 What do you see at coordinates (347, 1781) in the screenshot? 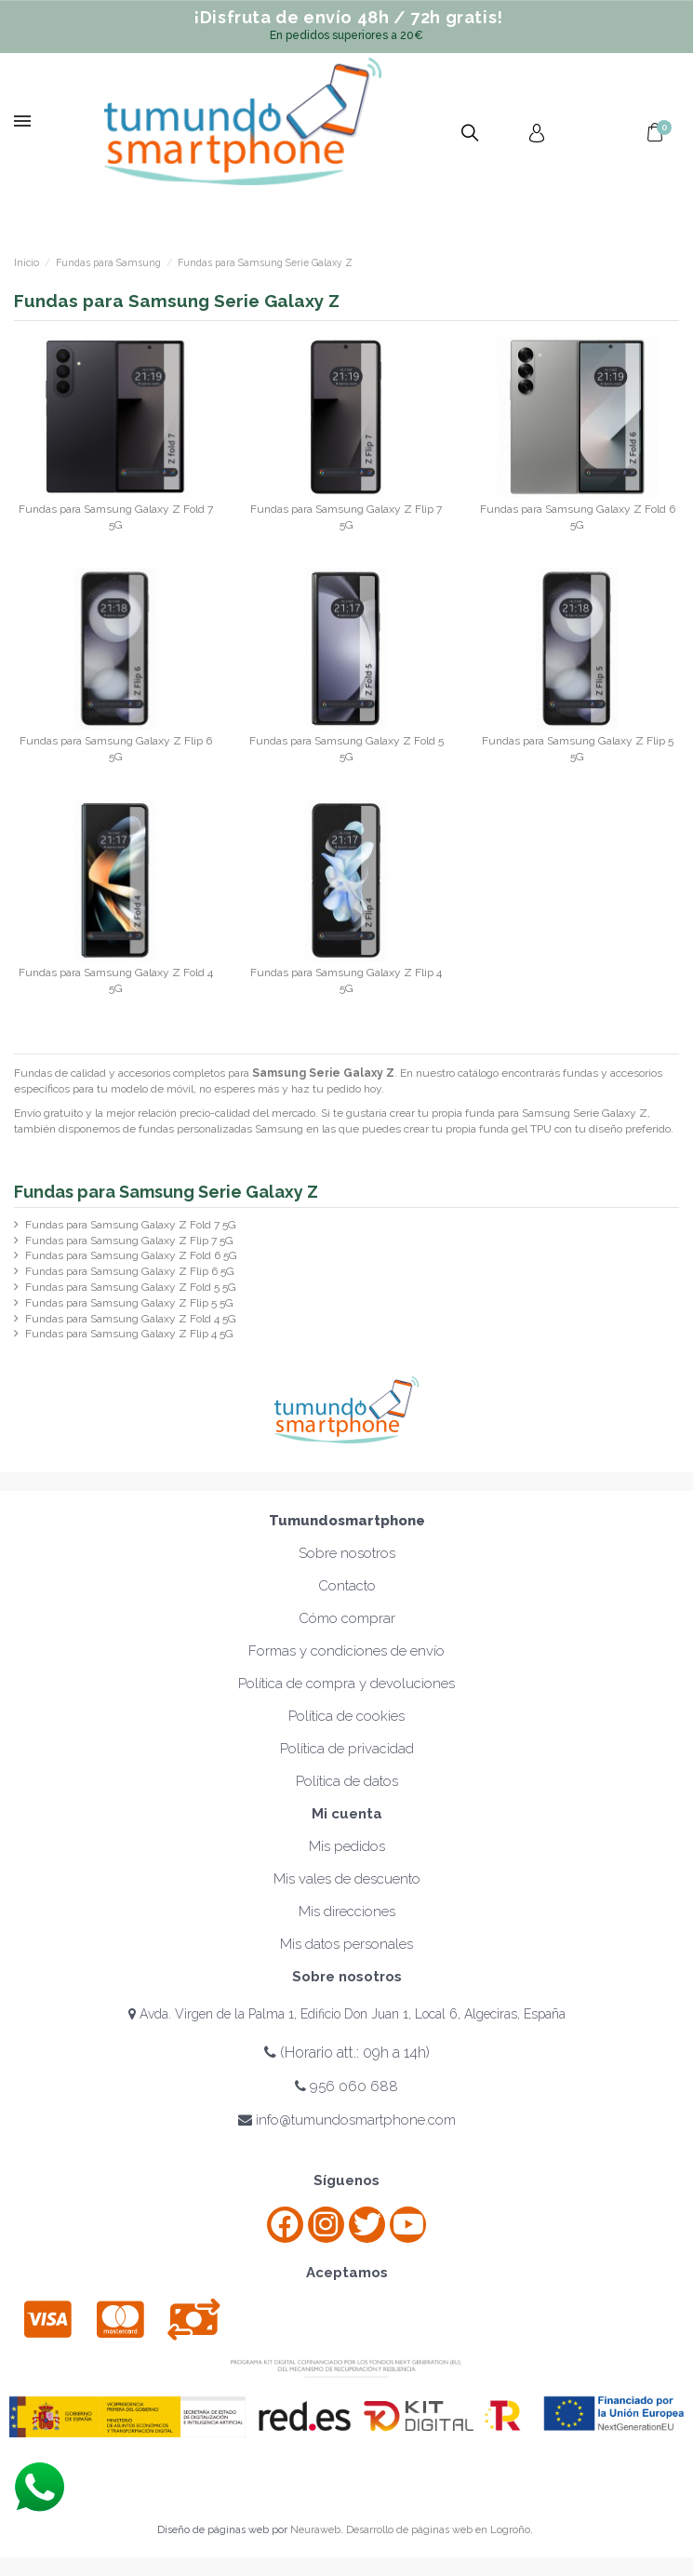
I see `Política de datos` at bounding box center [347, 1781].